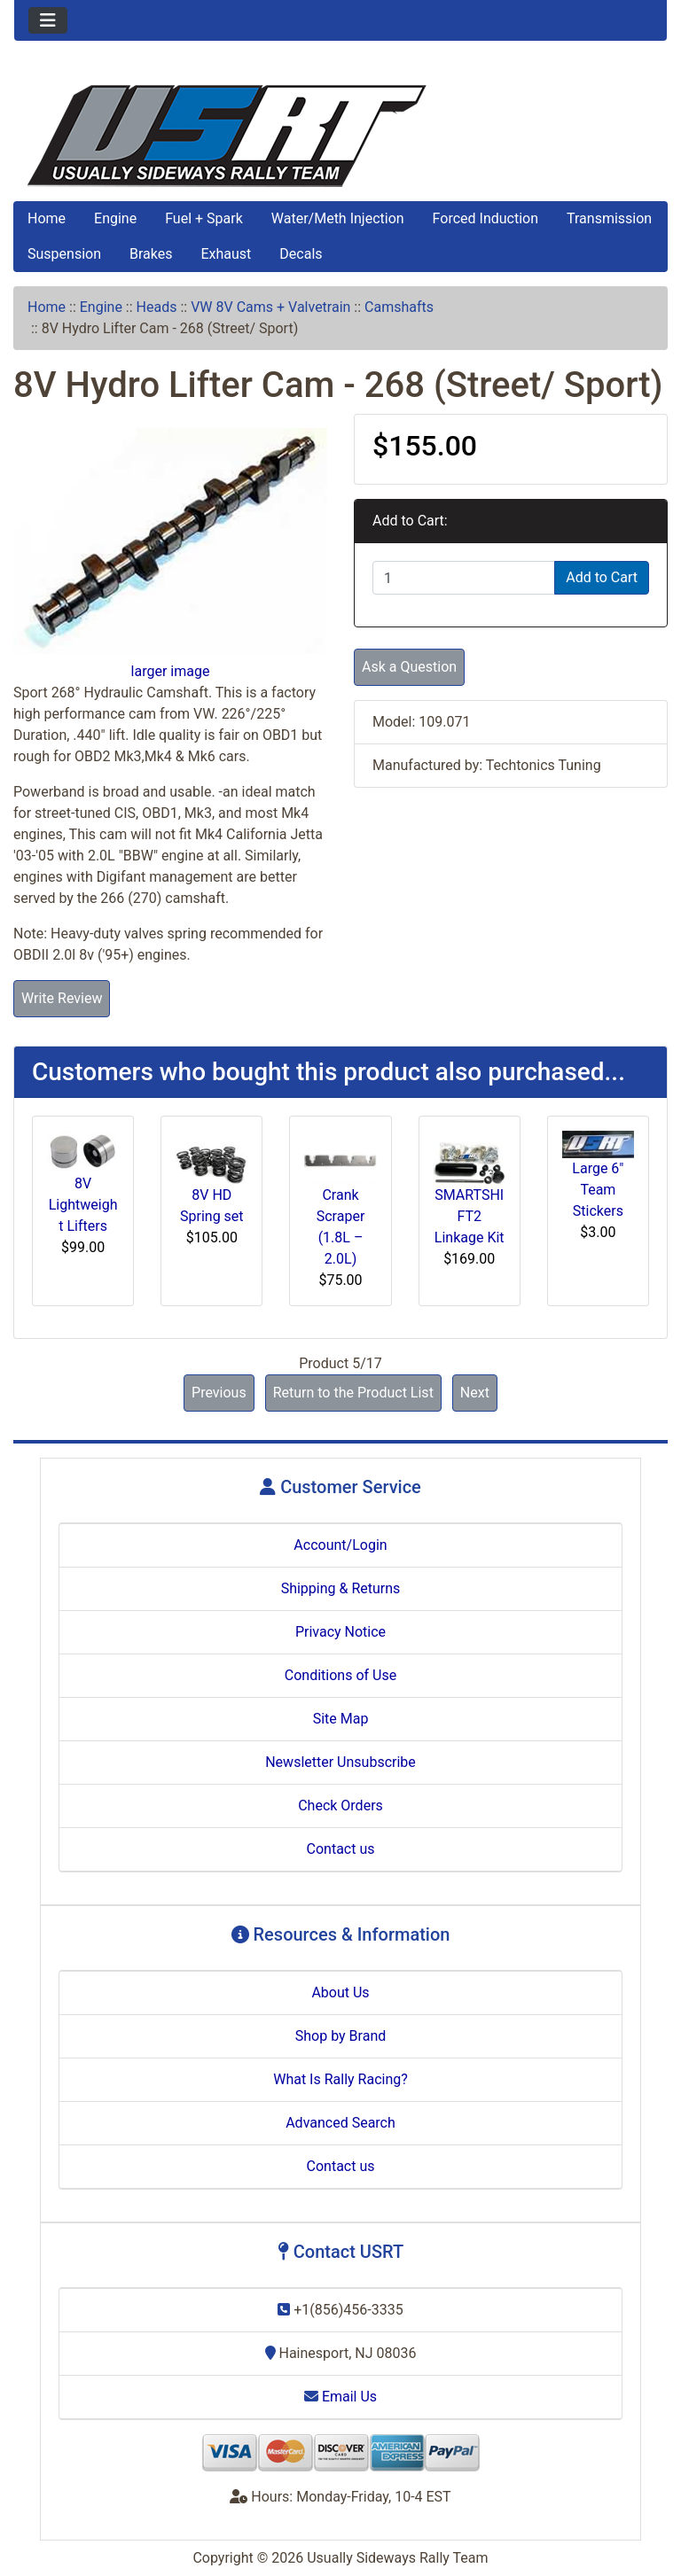 This screenshot has width=681, height=2576. I want to click on Previous, so click(219, 1392).